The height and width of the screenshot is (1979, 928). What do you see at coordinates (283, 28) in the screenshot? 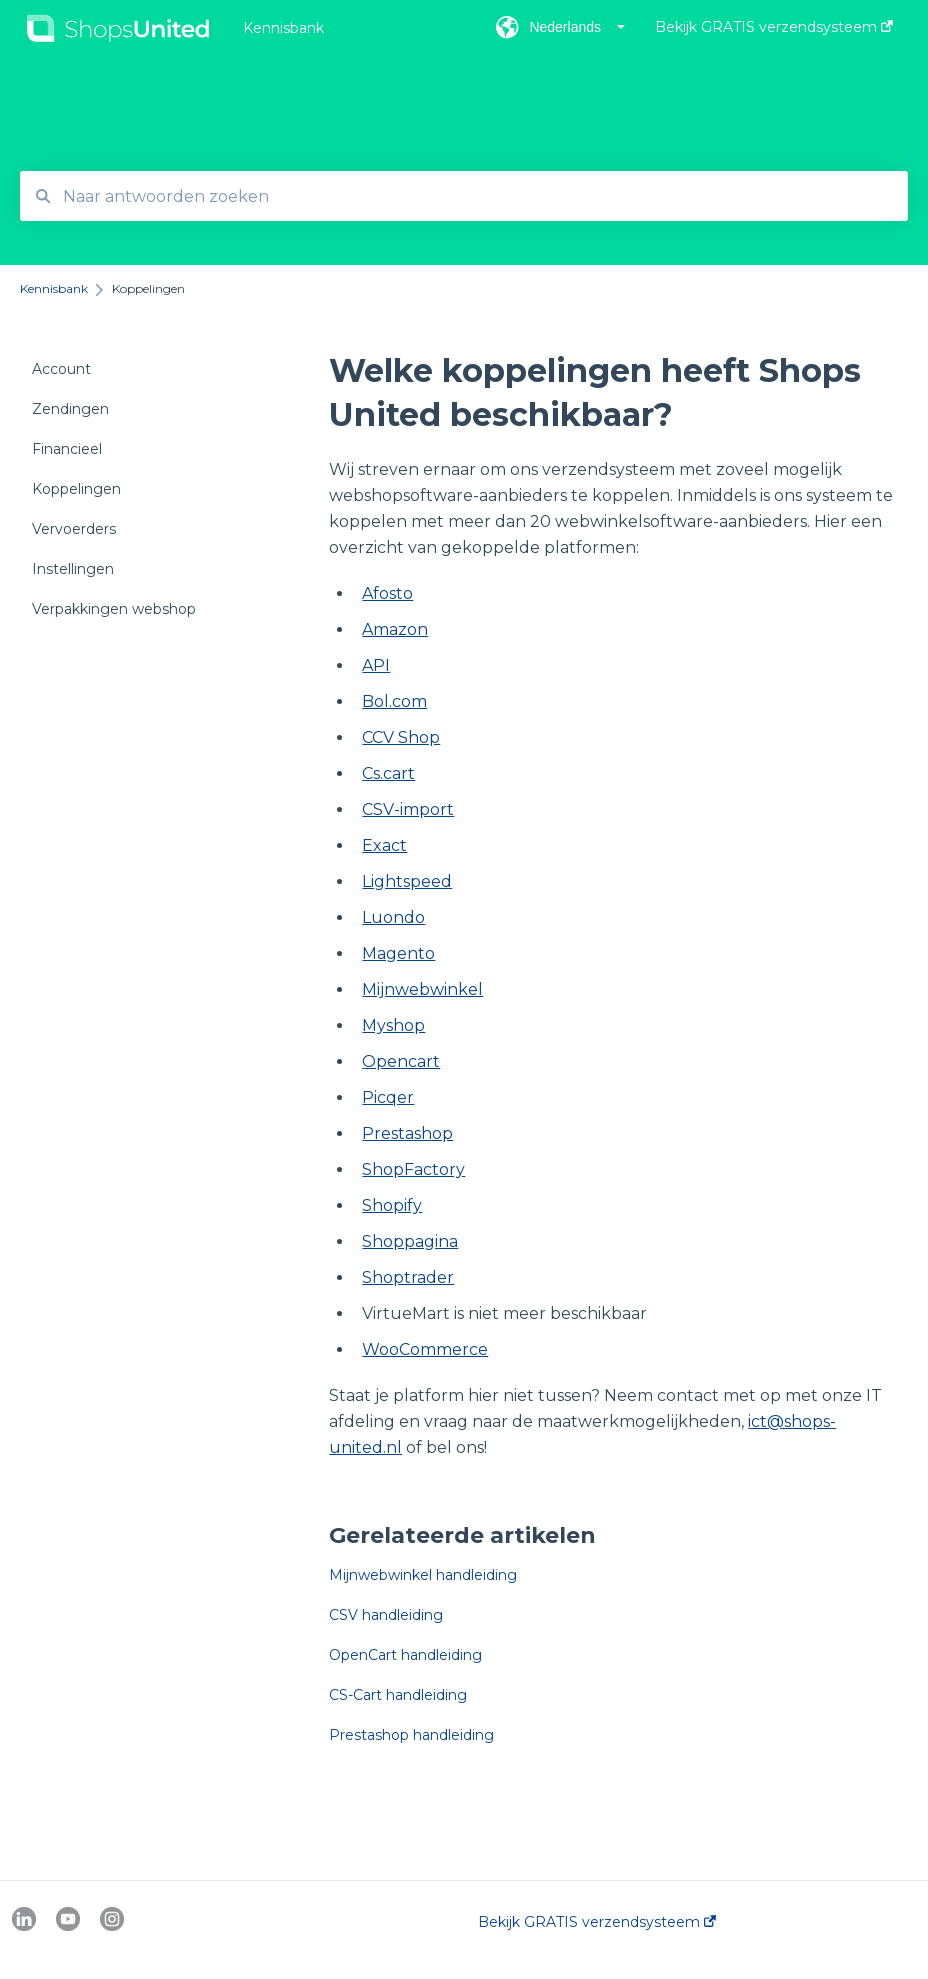
I see `Kennisbank` at bounding box center [283, 28].